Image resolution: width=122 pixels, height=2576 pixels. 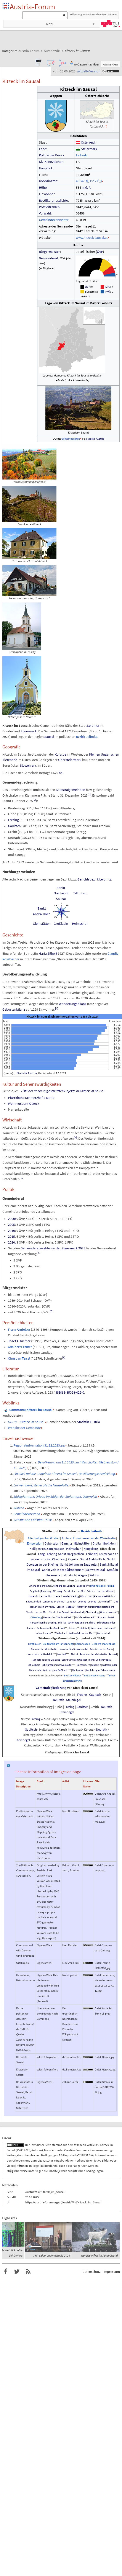 I want to click on Gabersdorf, so click(x=52, y=1543).